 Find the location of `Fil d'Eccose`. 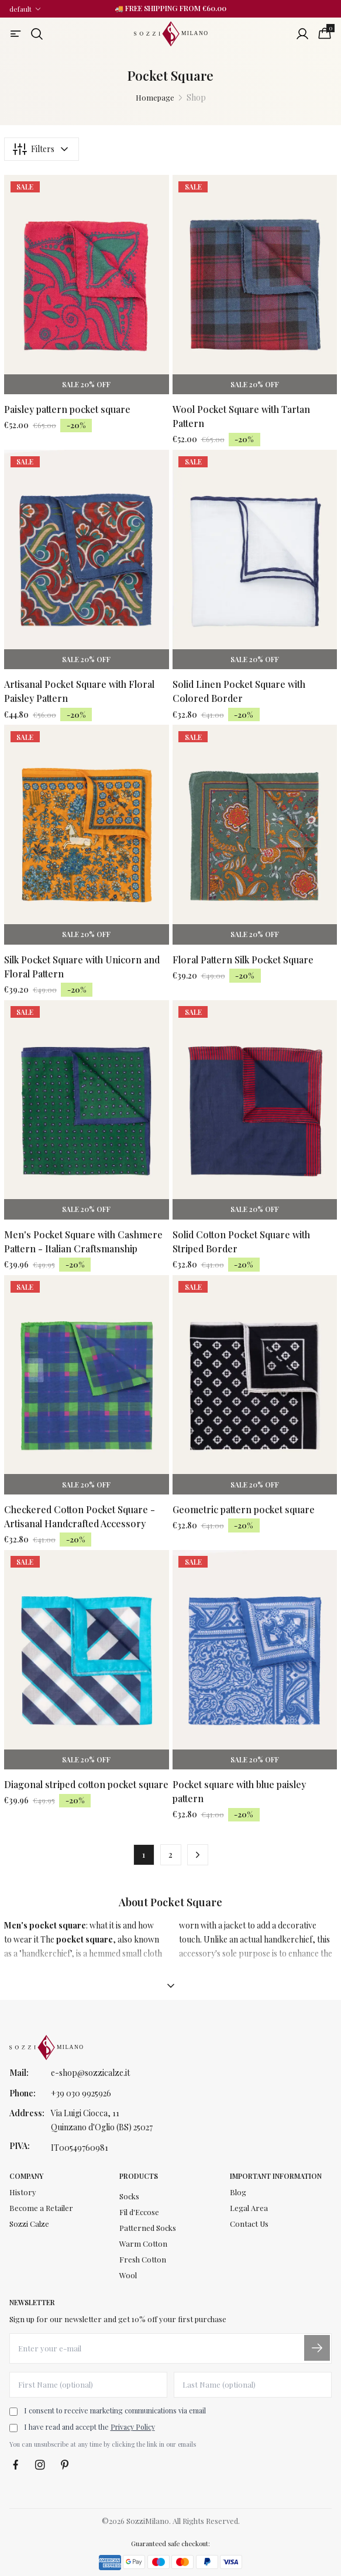

Fil d'Eccose is located at coordinates (139, 2212).